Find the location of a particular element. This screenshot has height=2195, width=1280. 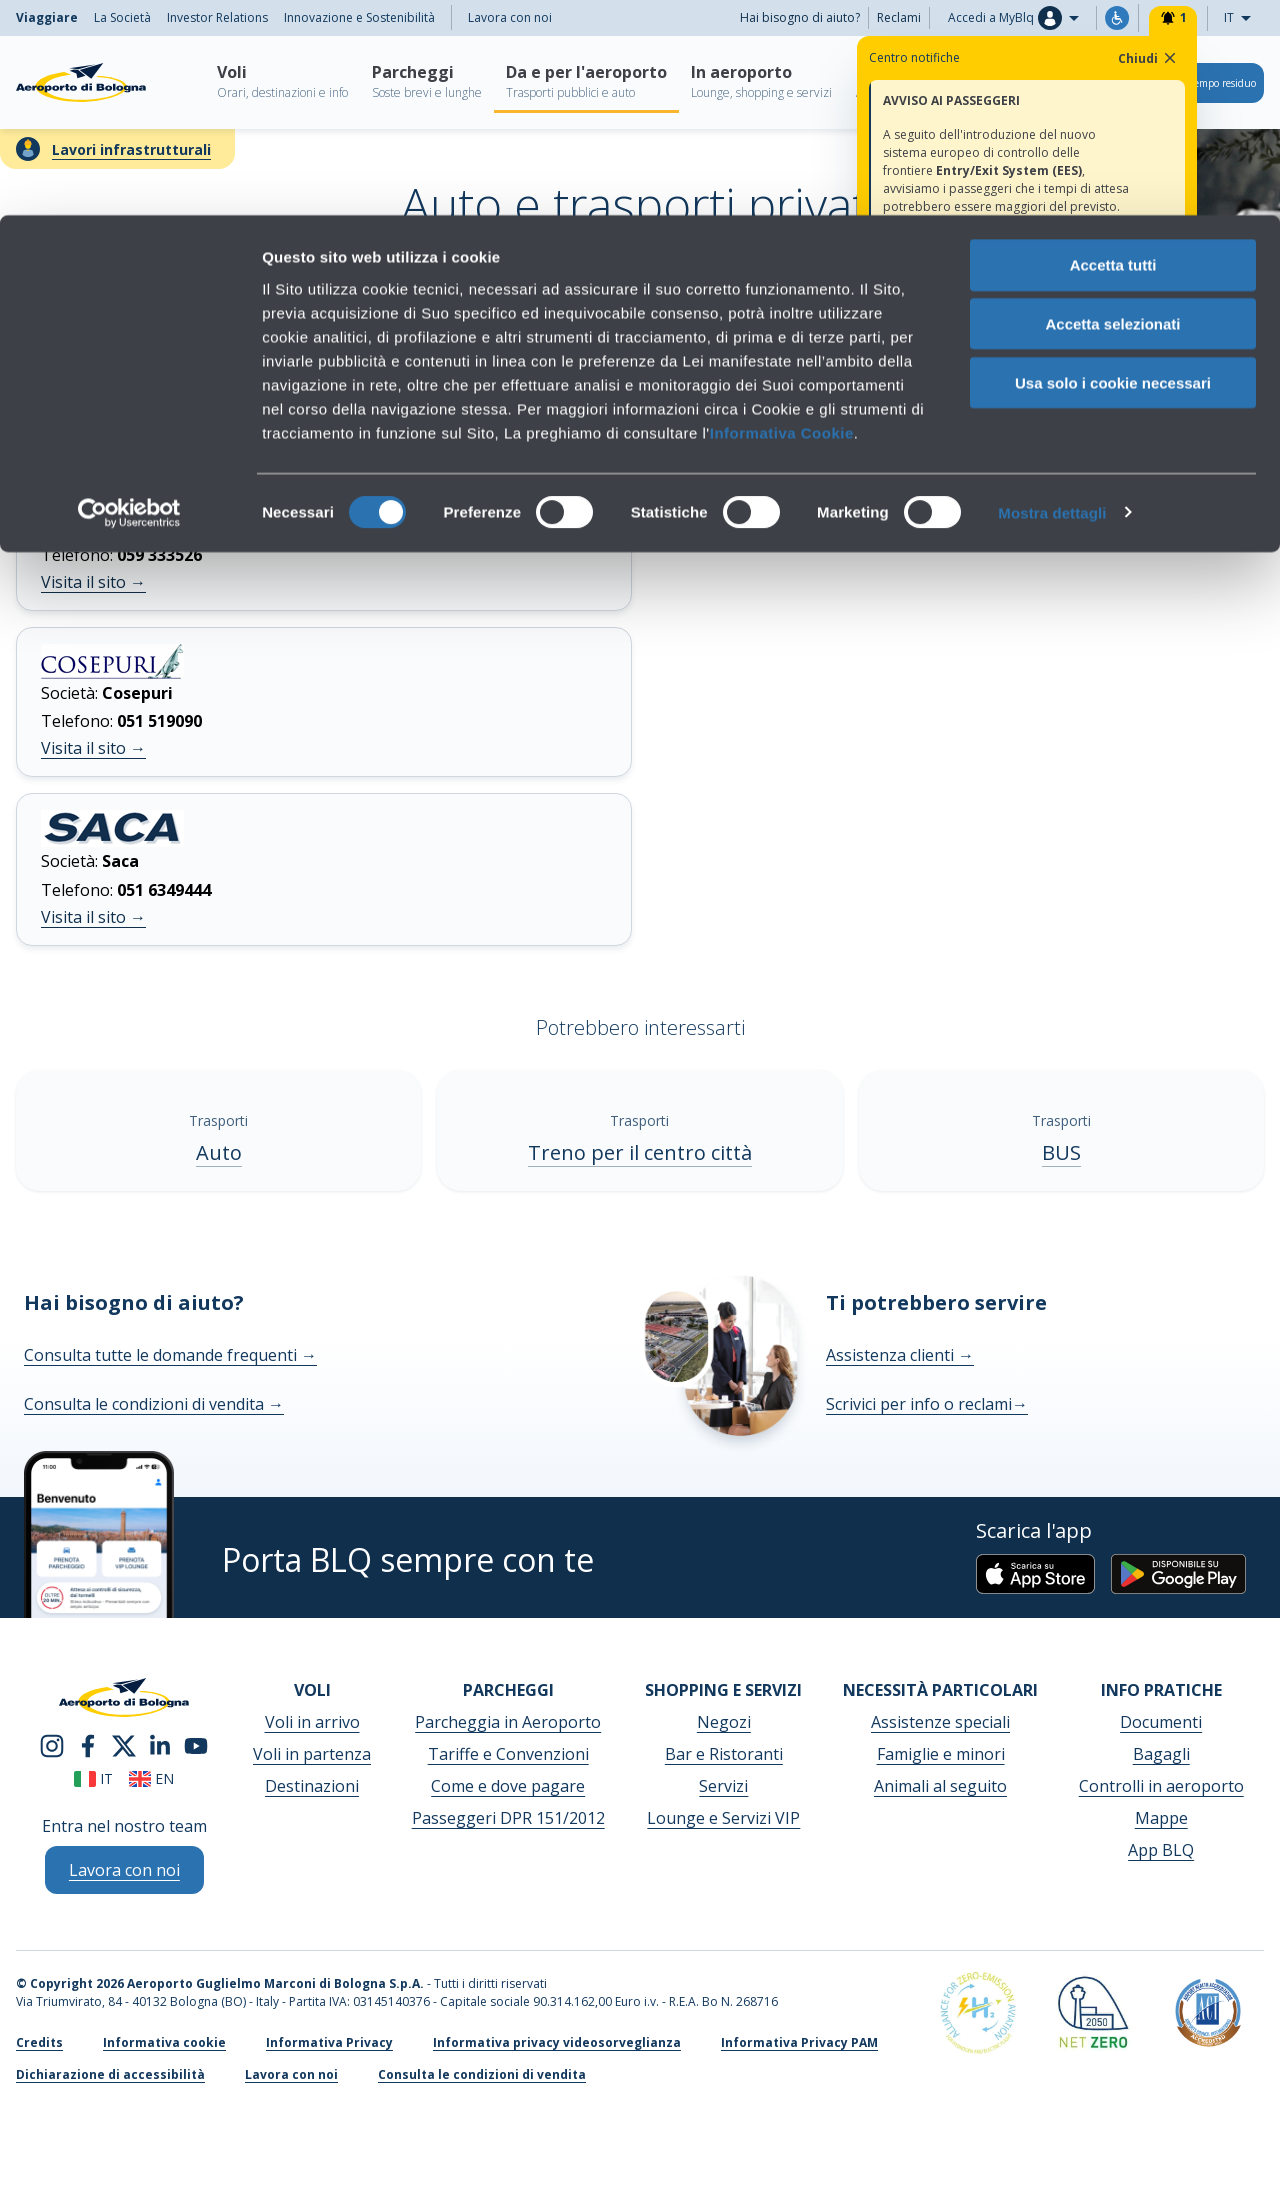

Visita il sito is located at coordinates (93, 582).